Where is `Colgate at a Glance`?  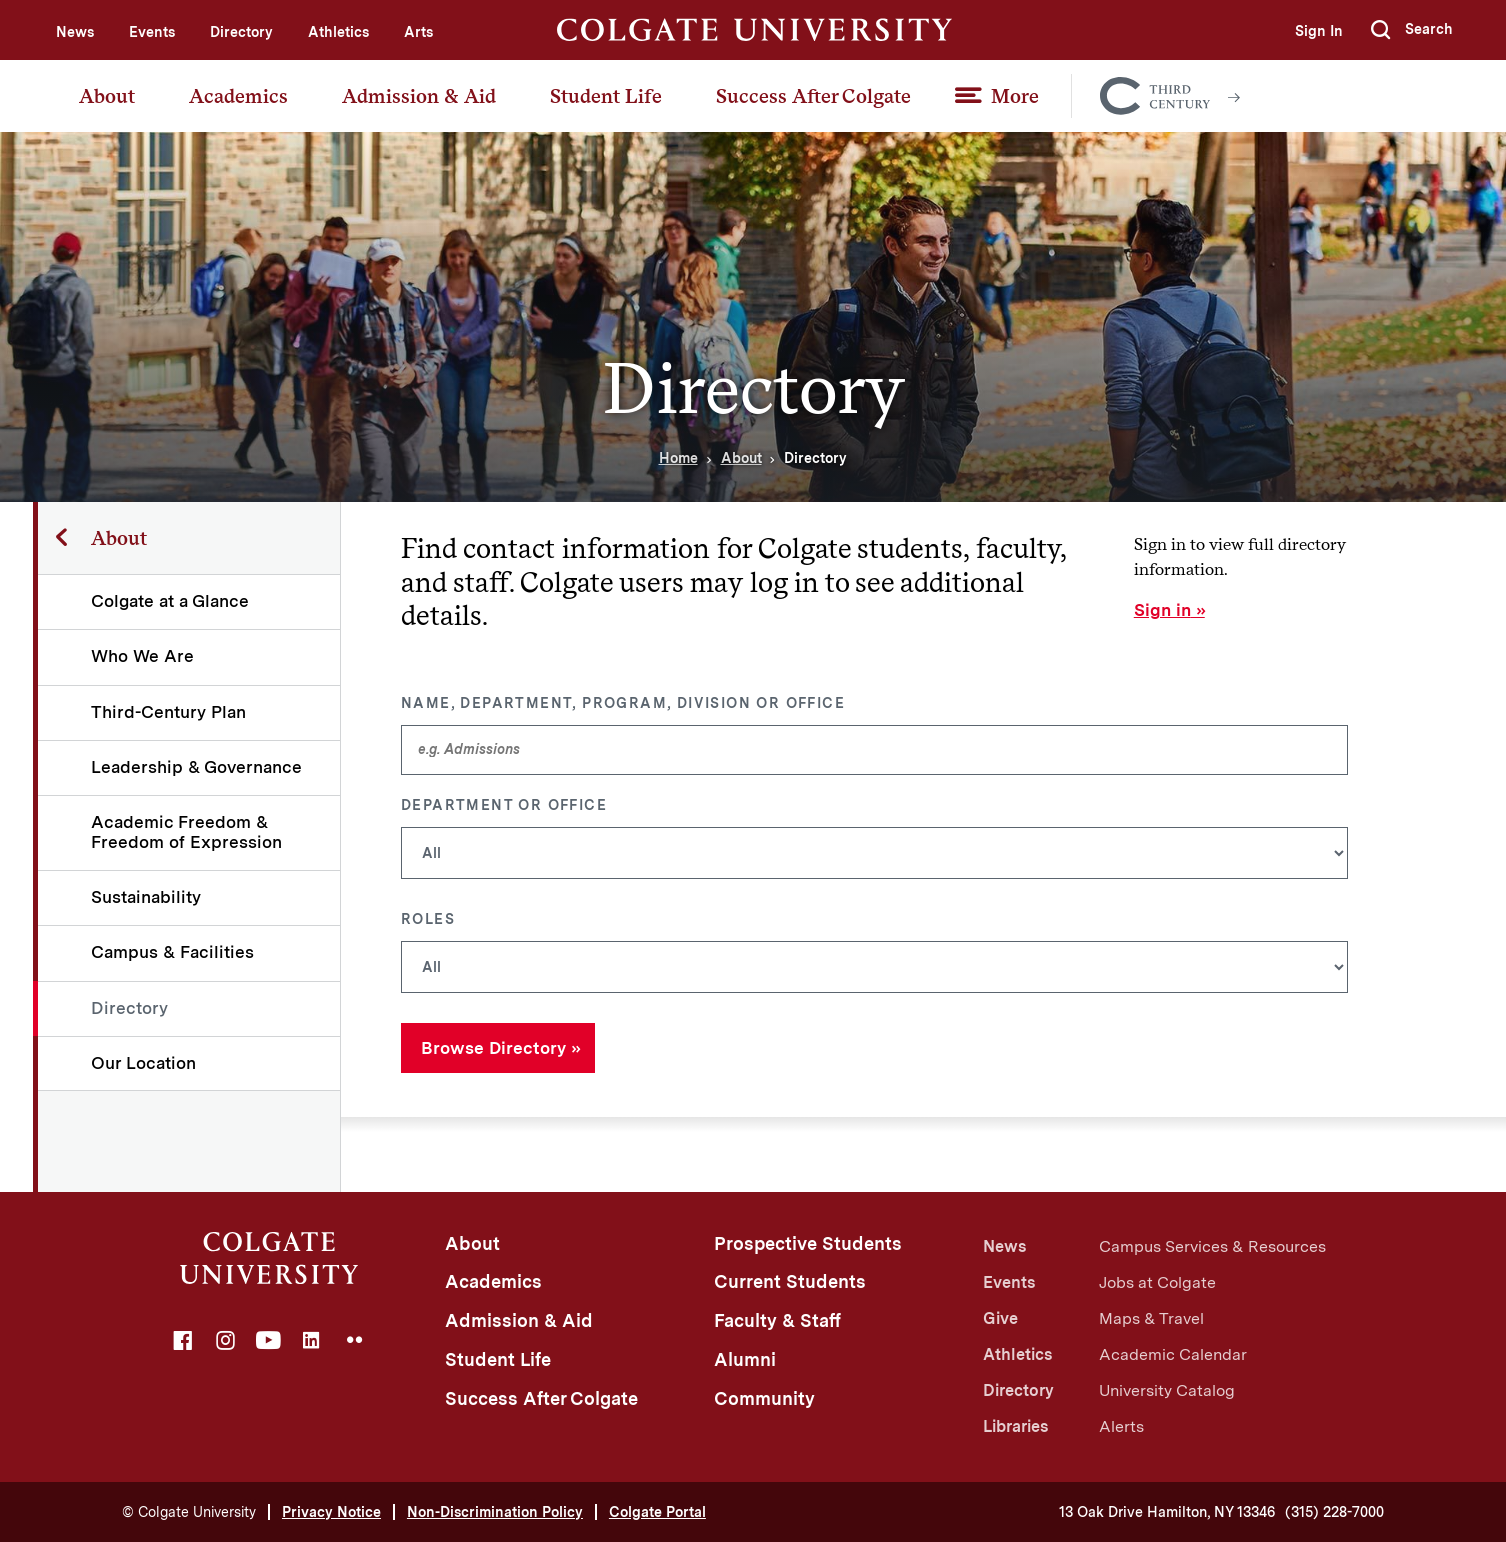
Colgate at a Glance is located at coordinates (170, 601).